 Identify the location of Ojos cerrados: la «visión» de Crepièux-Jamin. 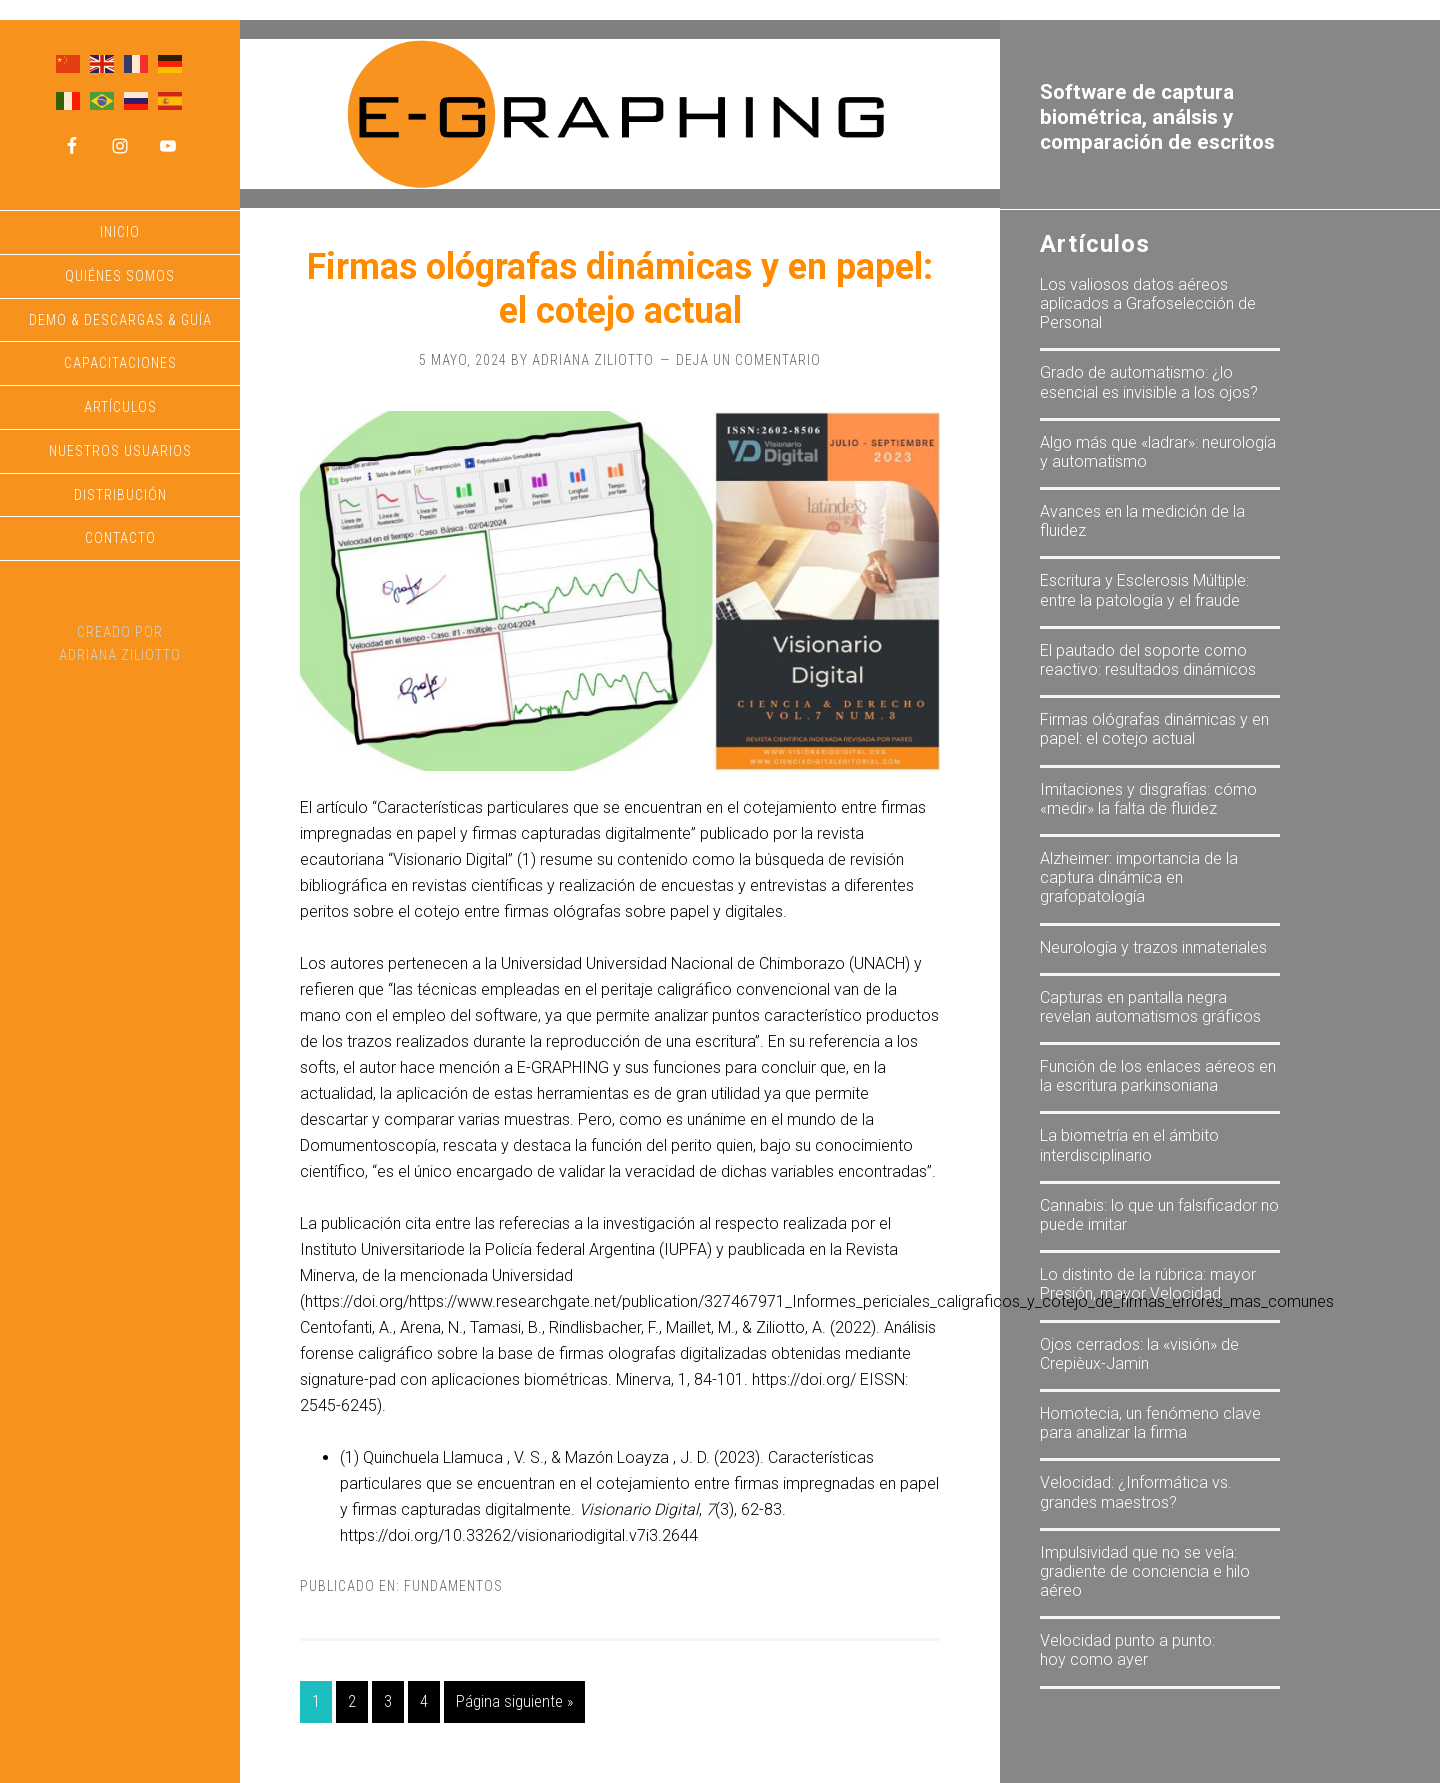
(1139, 1354).